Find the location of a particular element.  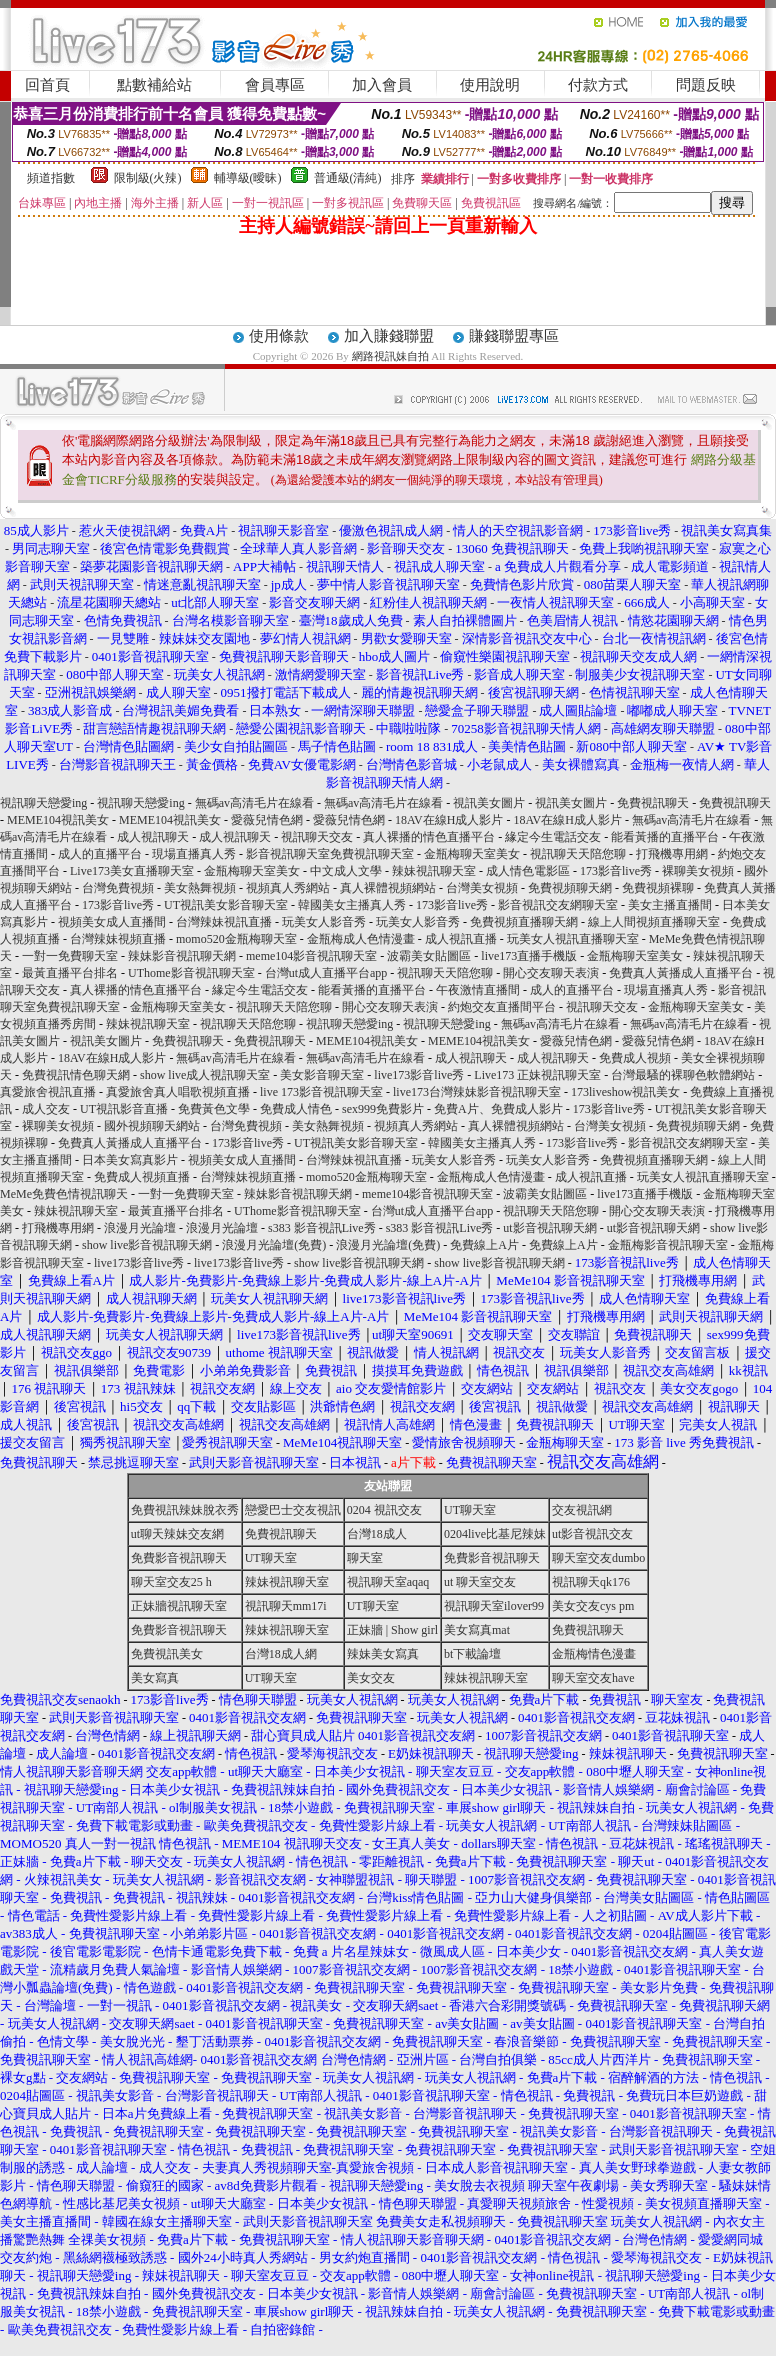

視訊美女圖片 is located at coordinates (489, 803).